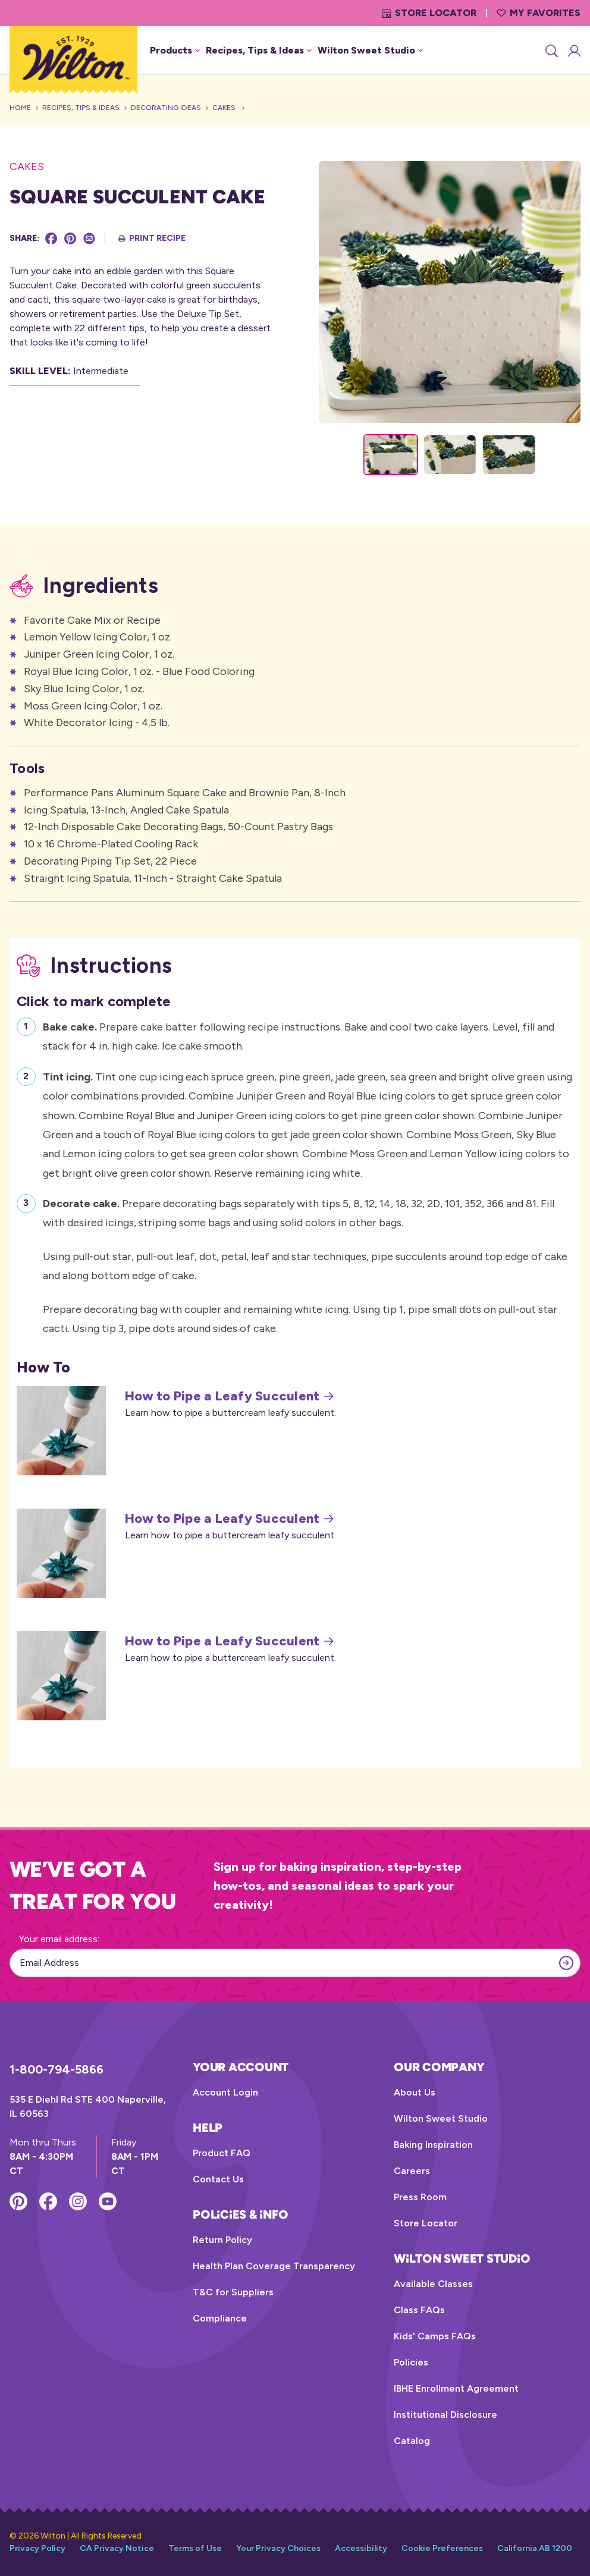 The image size is (590, 2576). What do you see at coordinates (551, 50) in the screenshot?
I see `[Search]` at bounding box center [551, 50].